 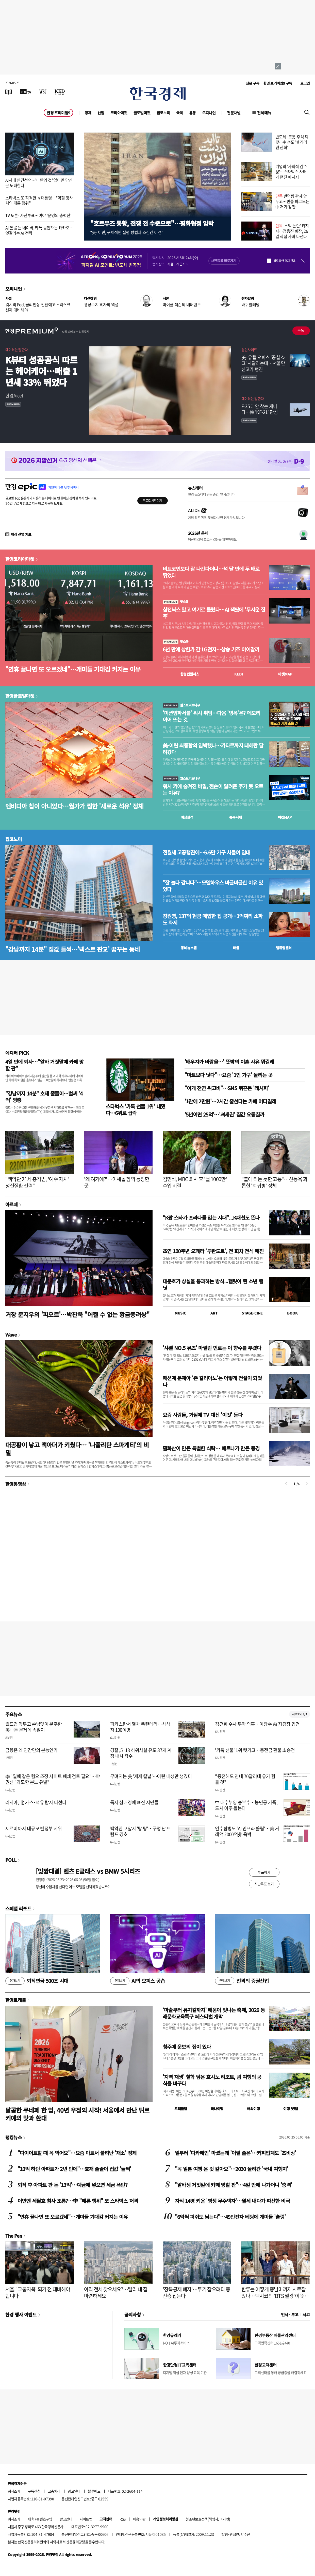 What do you see at coordinates (137, 1981) in the screenshot?
I see `AI의 오피스 공습` at bounding box center [137, 1981].